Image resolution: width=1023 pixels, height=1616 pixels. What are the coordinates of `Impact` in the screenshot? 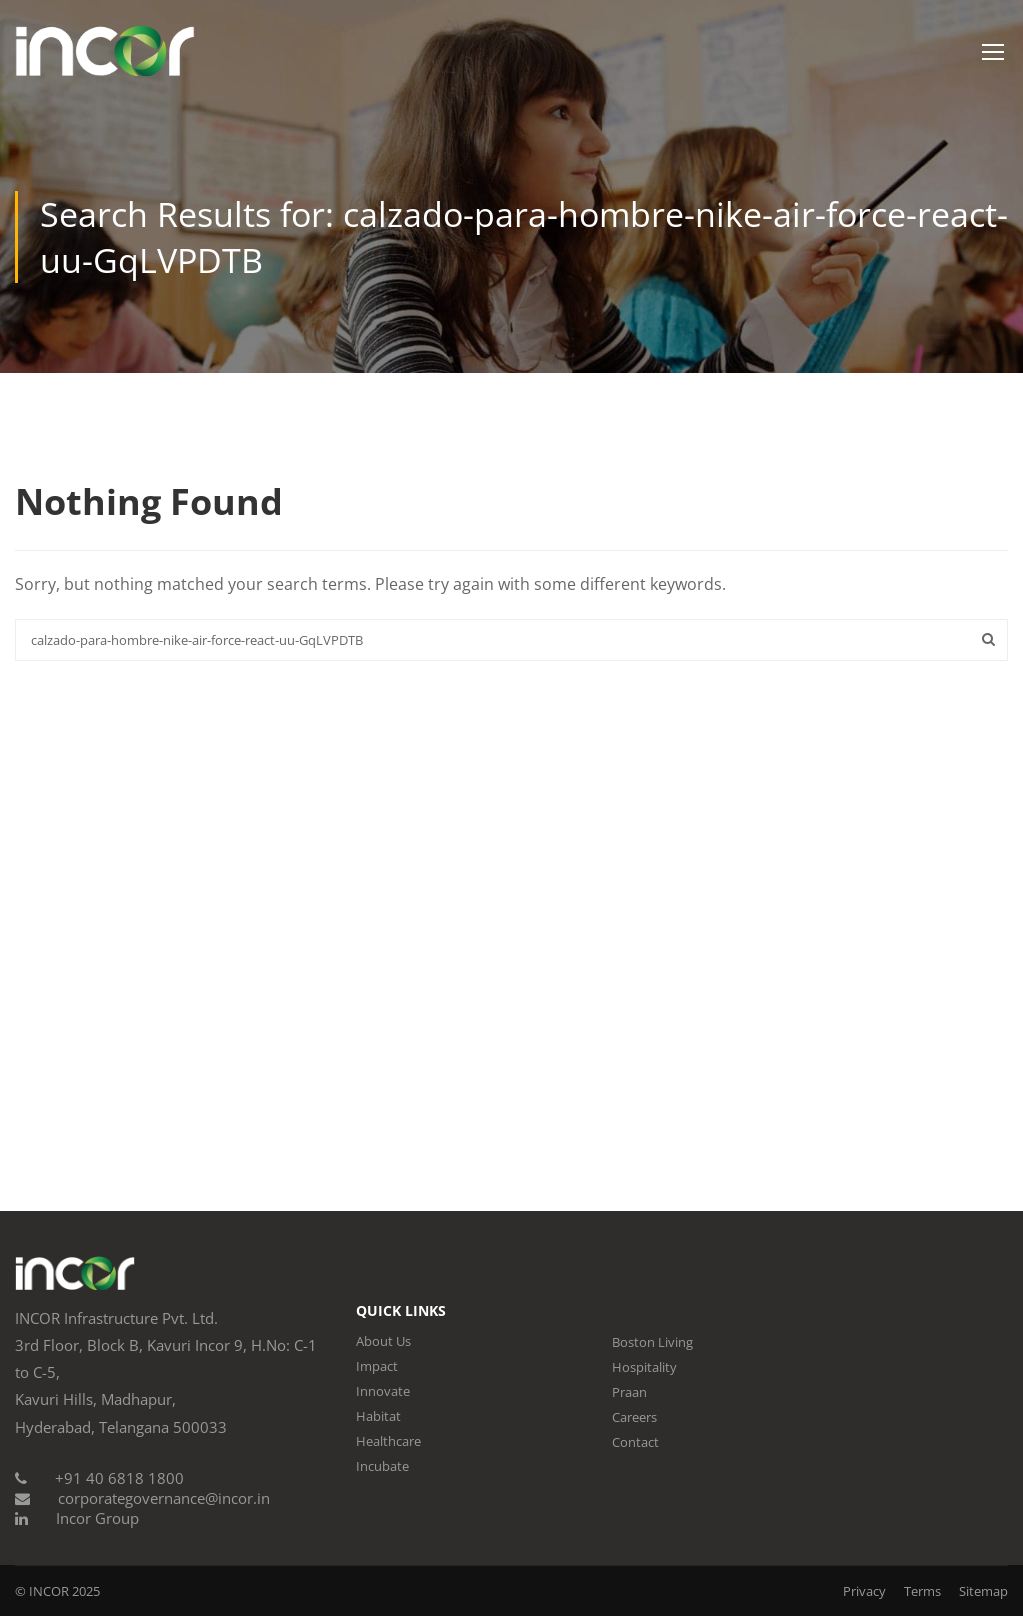 It's located at (377, 1366).